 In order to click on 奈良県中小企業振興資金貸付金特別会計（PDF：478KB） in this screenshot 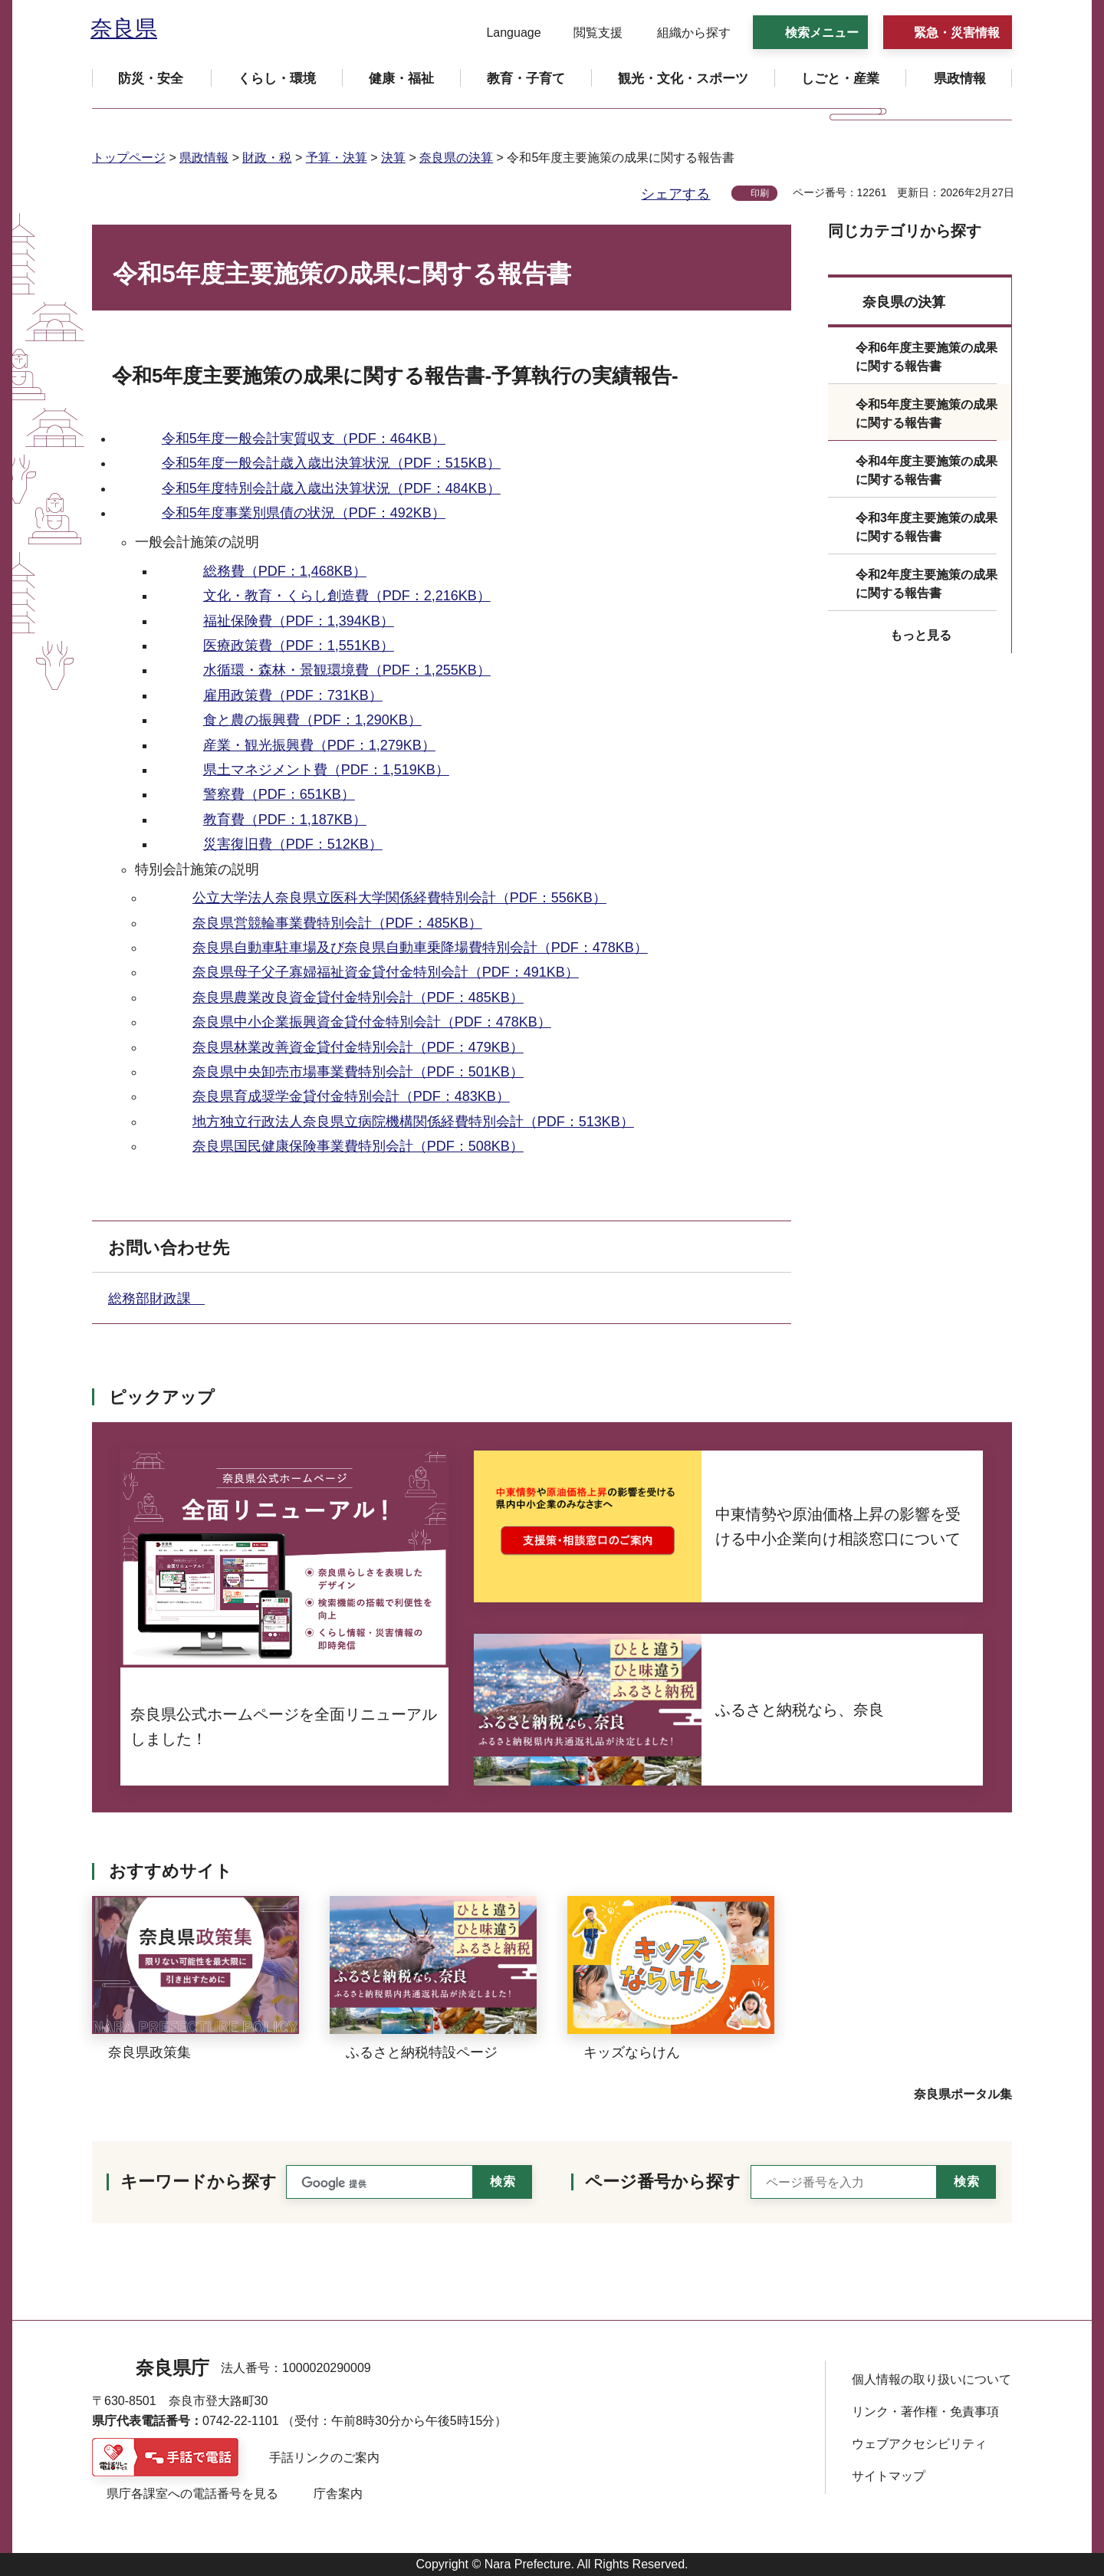, I will do `click(371, 1022)`.